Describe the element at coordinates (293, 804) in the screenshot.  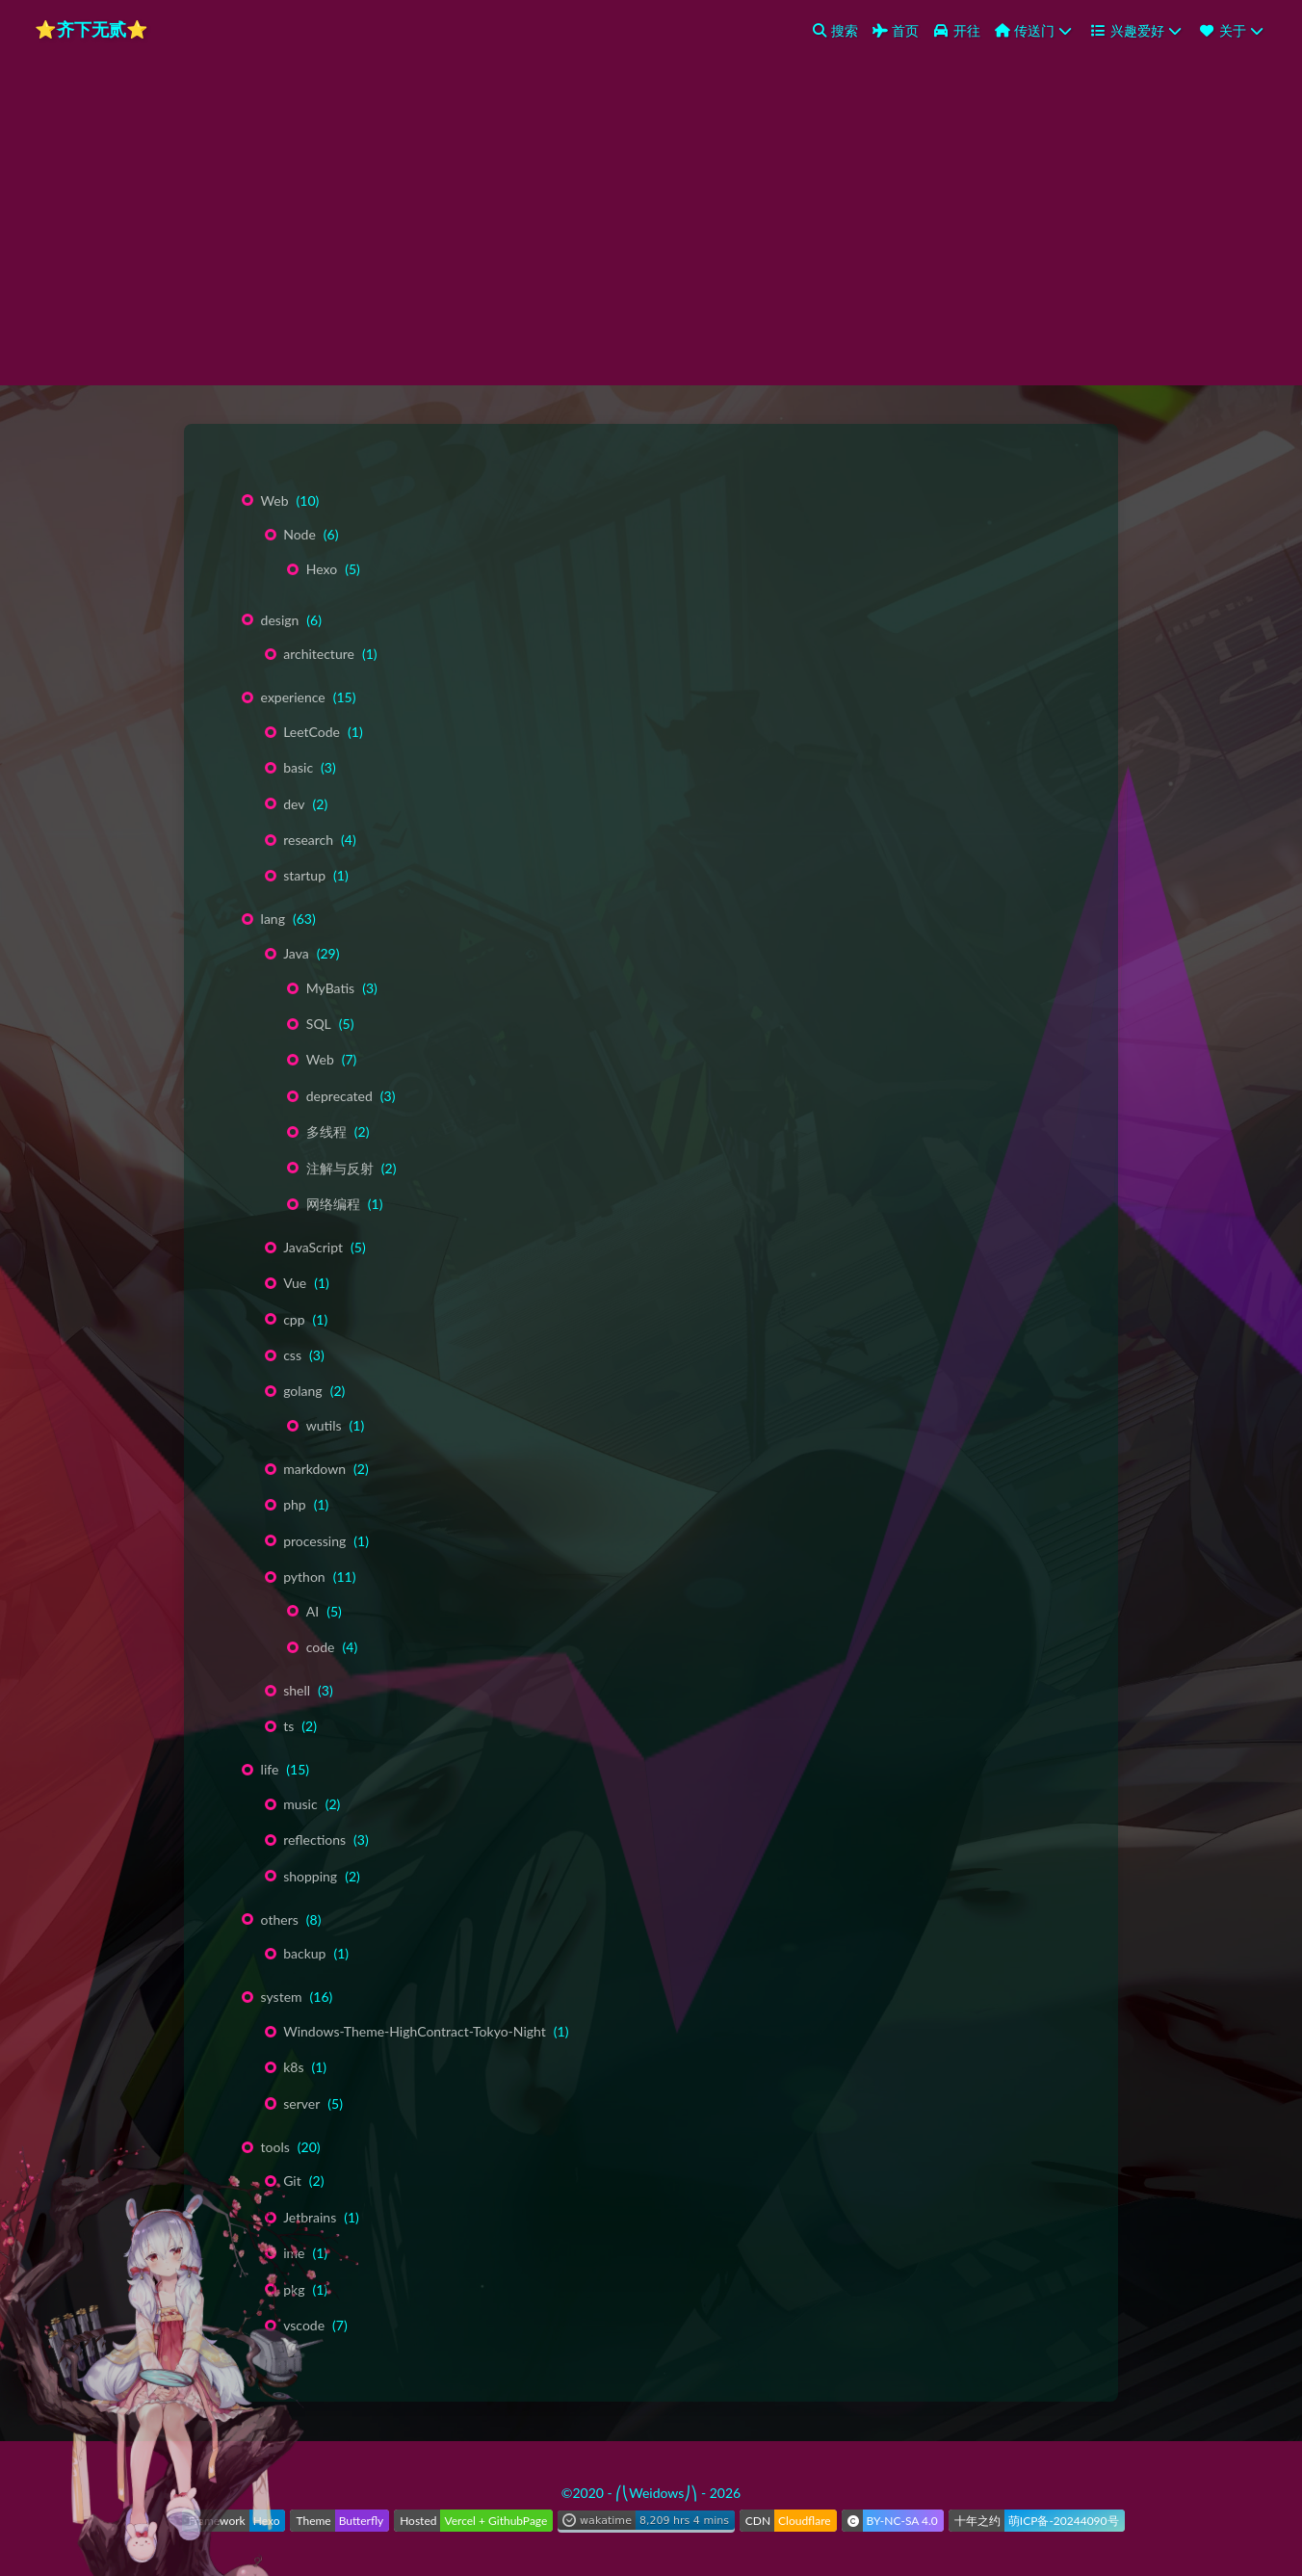
I see `dev` at that location.